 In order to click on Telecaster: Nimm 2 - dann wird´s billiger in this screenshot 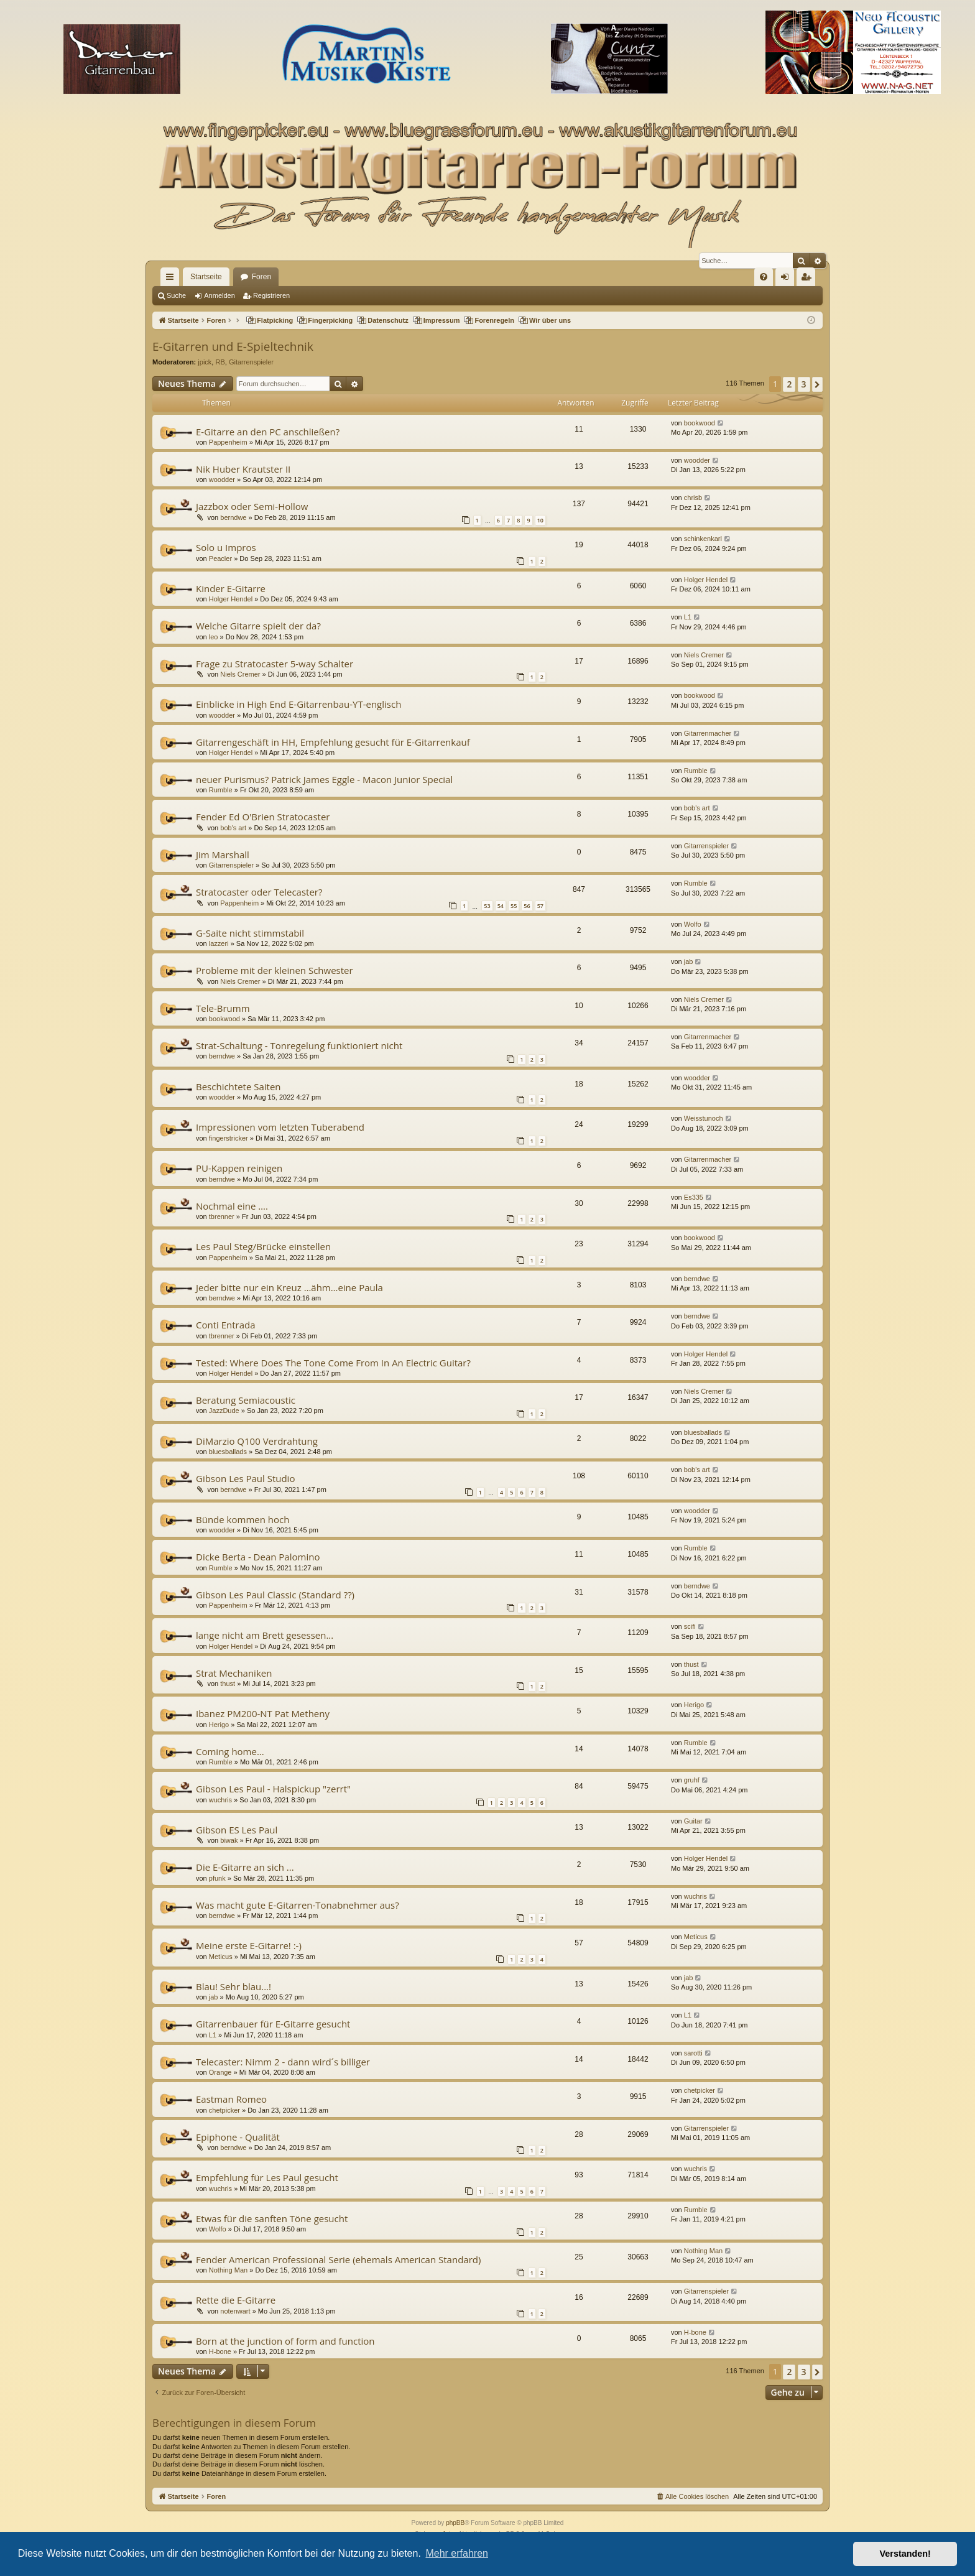, I will do `click(283, 2061)`.